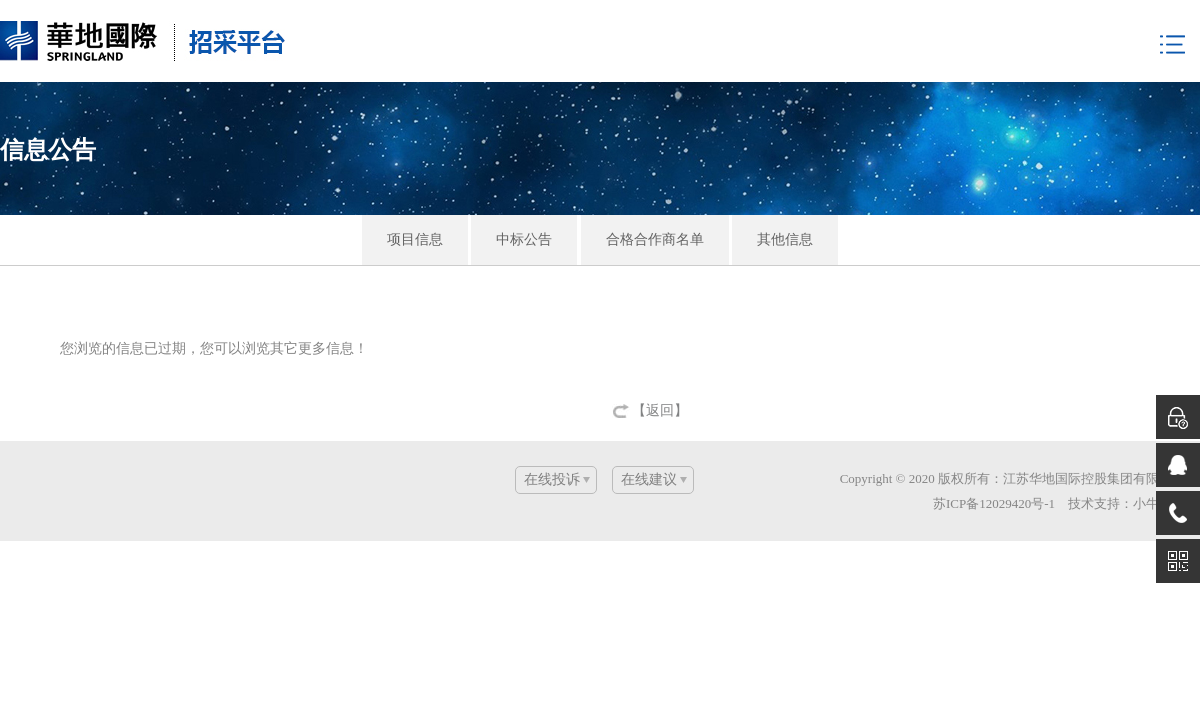  I want to click on 【返回】, so click(660, 410).